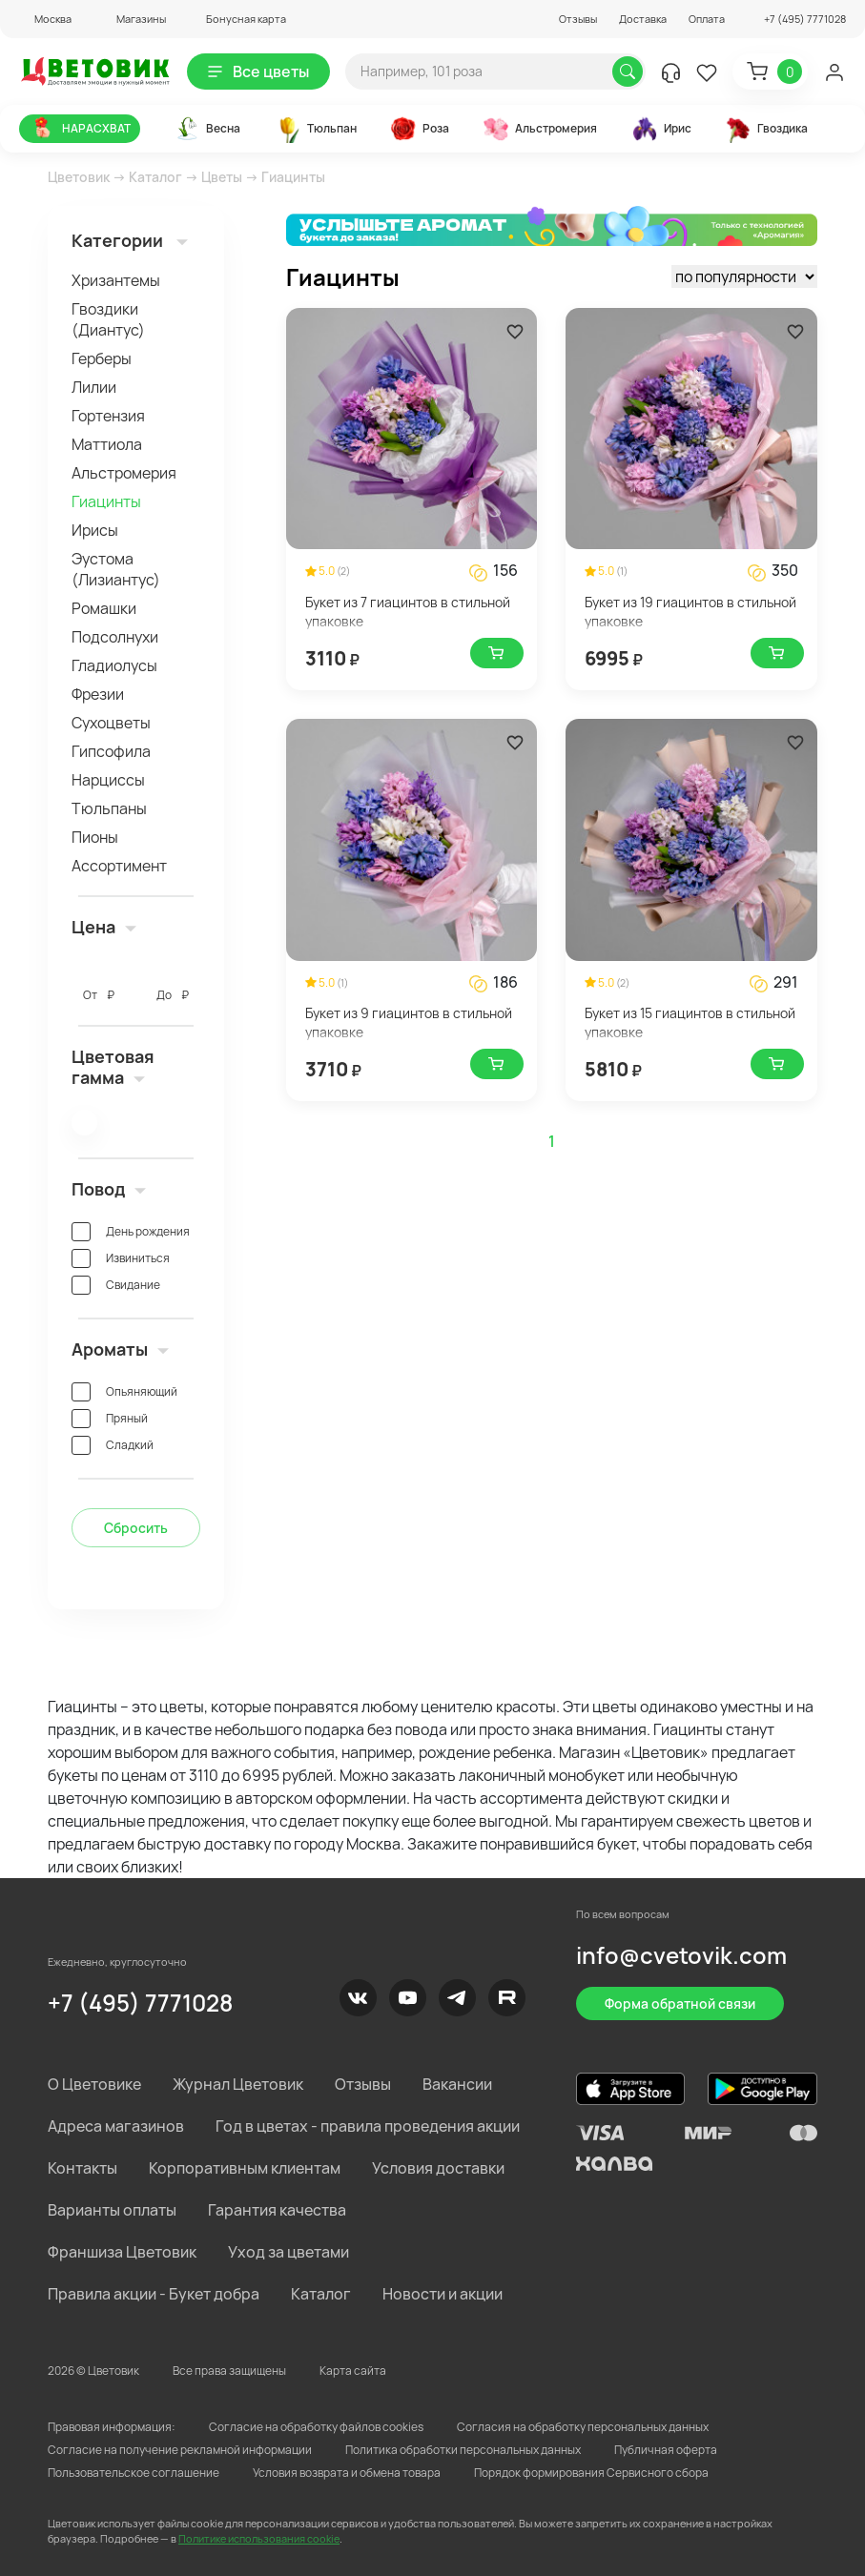  What do you see at coordinates (457, 2084) in the screenshot?
I see `Вакансии` at bounding box center [457, 2084].